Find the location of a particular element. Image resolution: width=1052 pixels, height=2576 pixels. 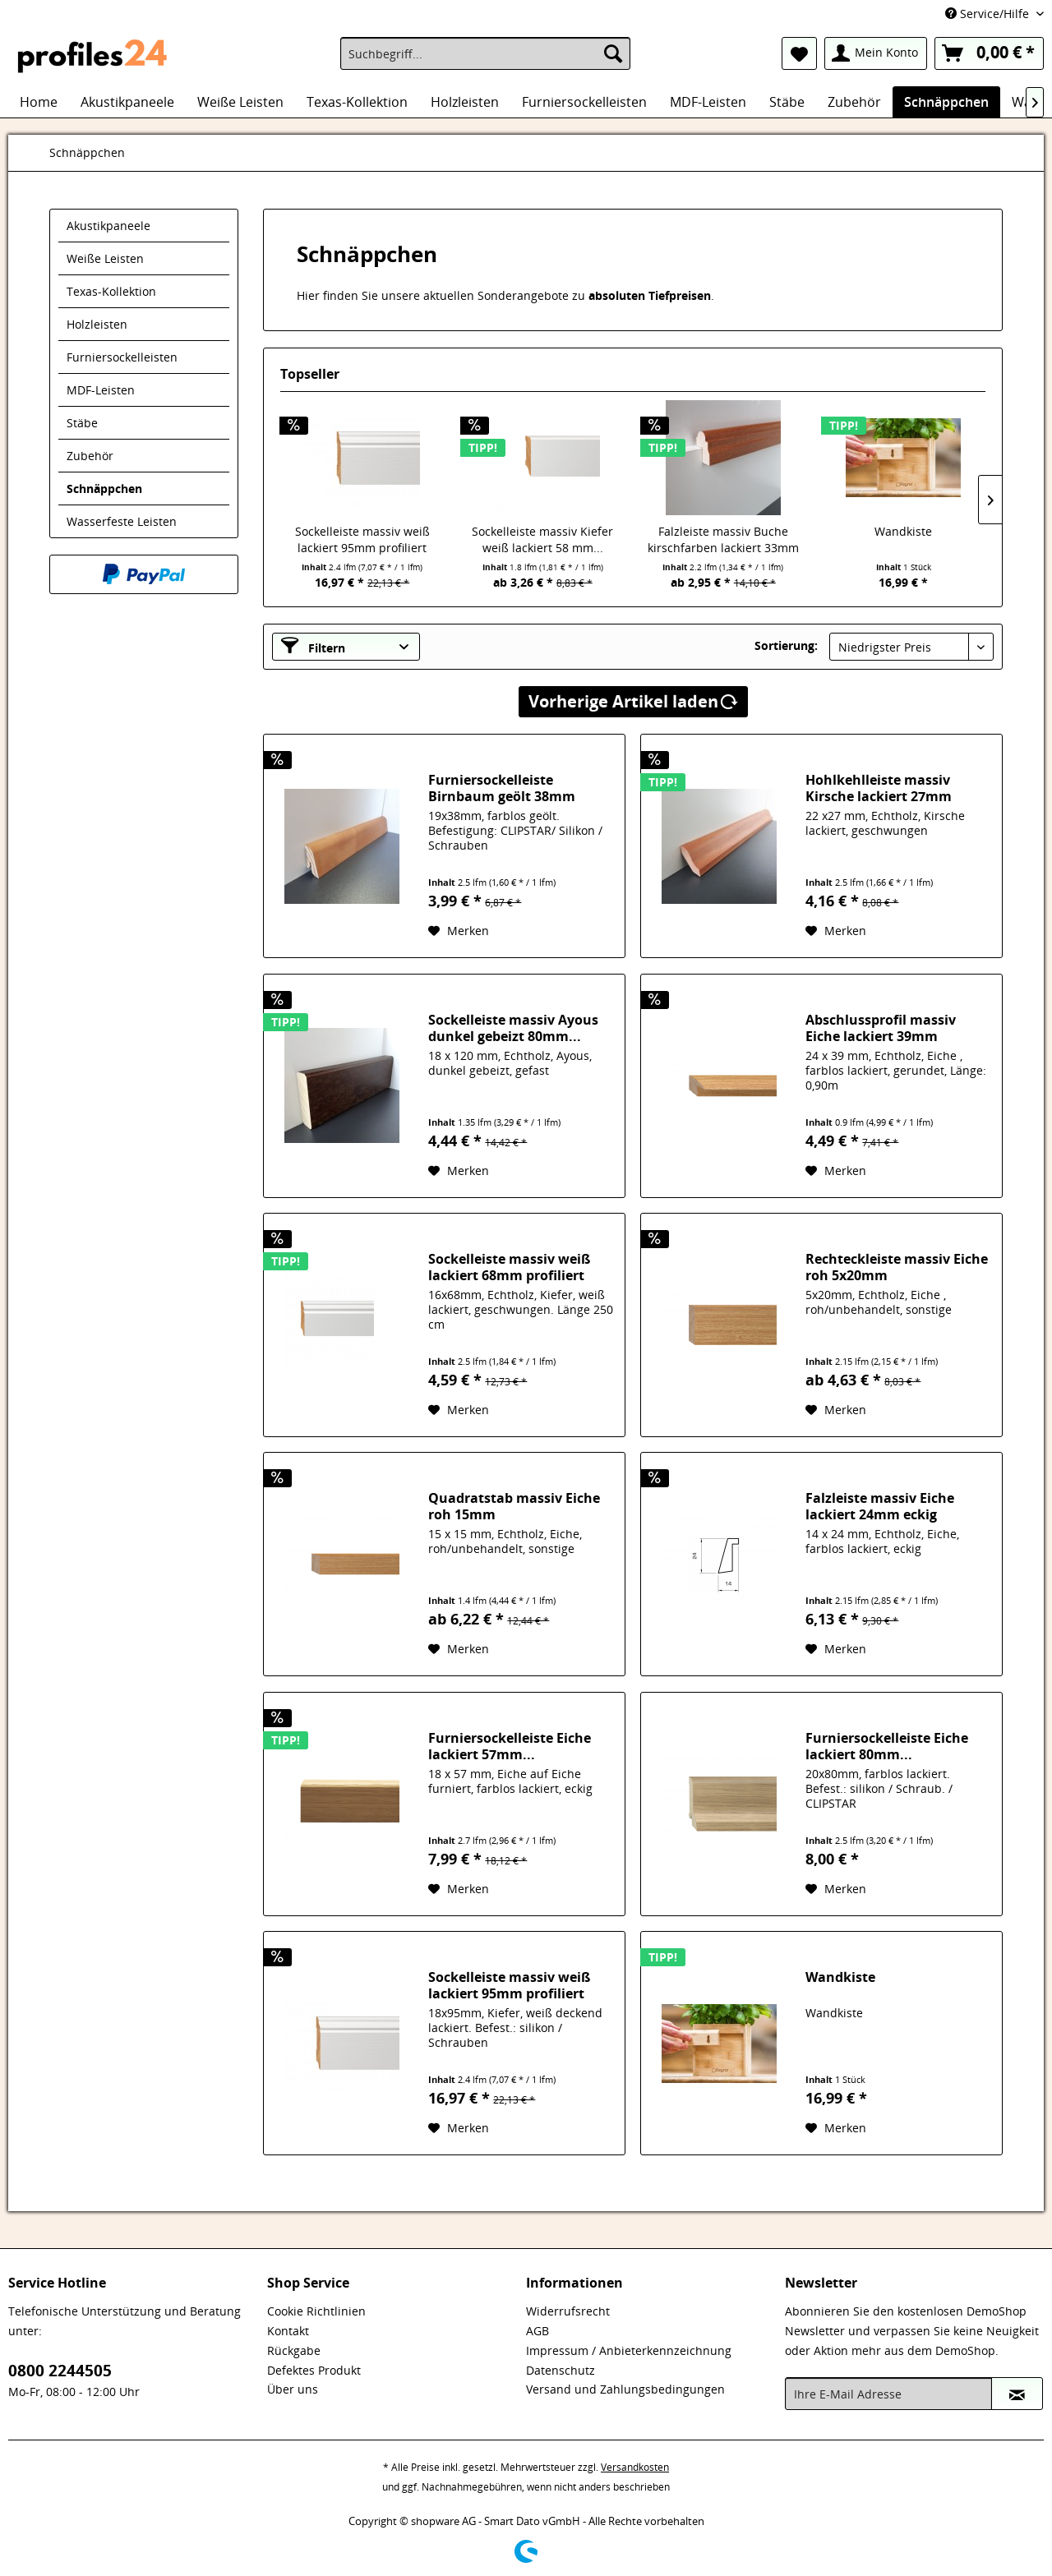

Furniersockelleisten is located at coordinates (122, 357).